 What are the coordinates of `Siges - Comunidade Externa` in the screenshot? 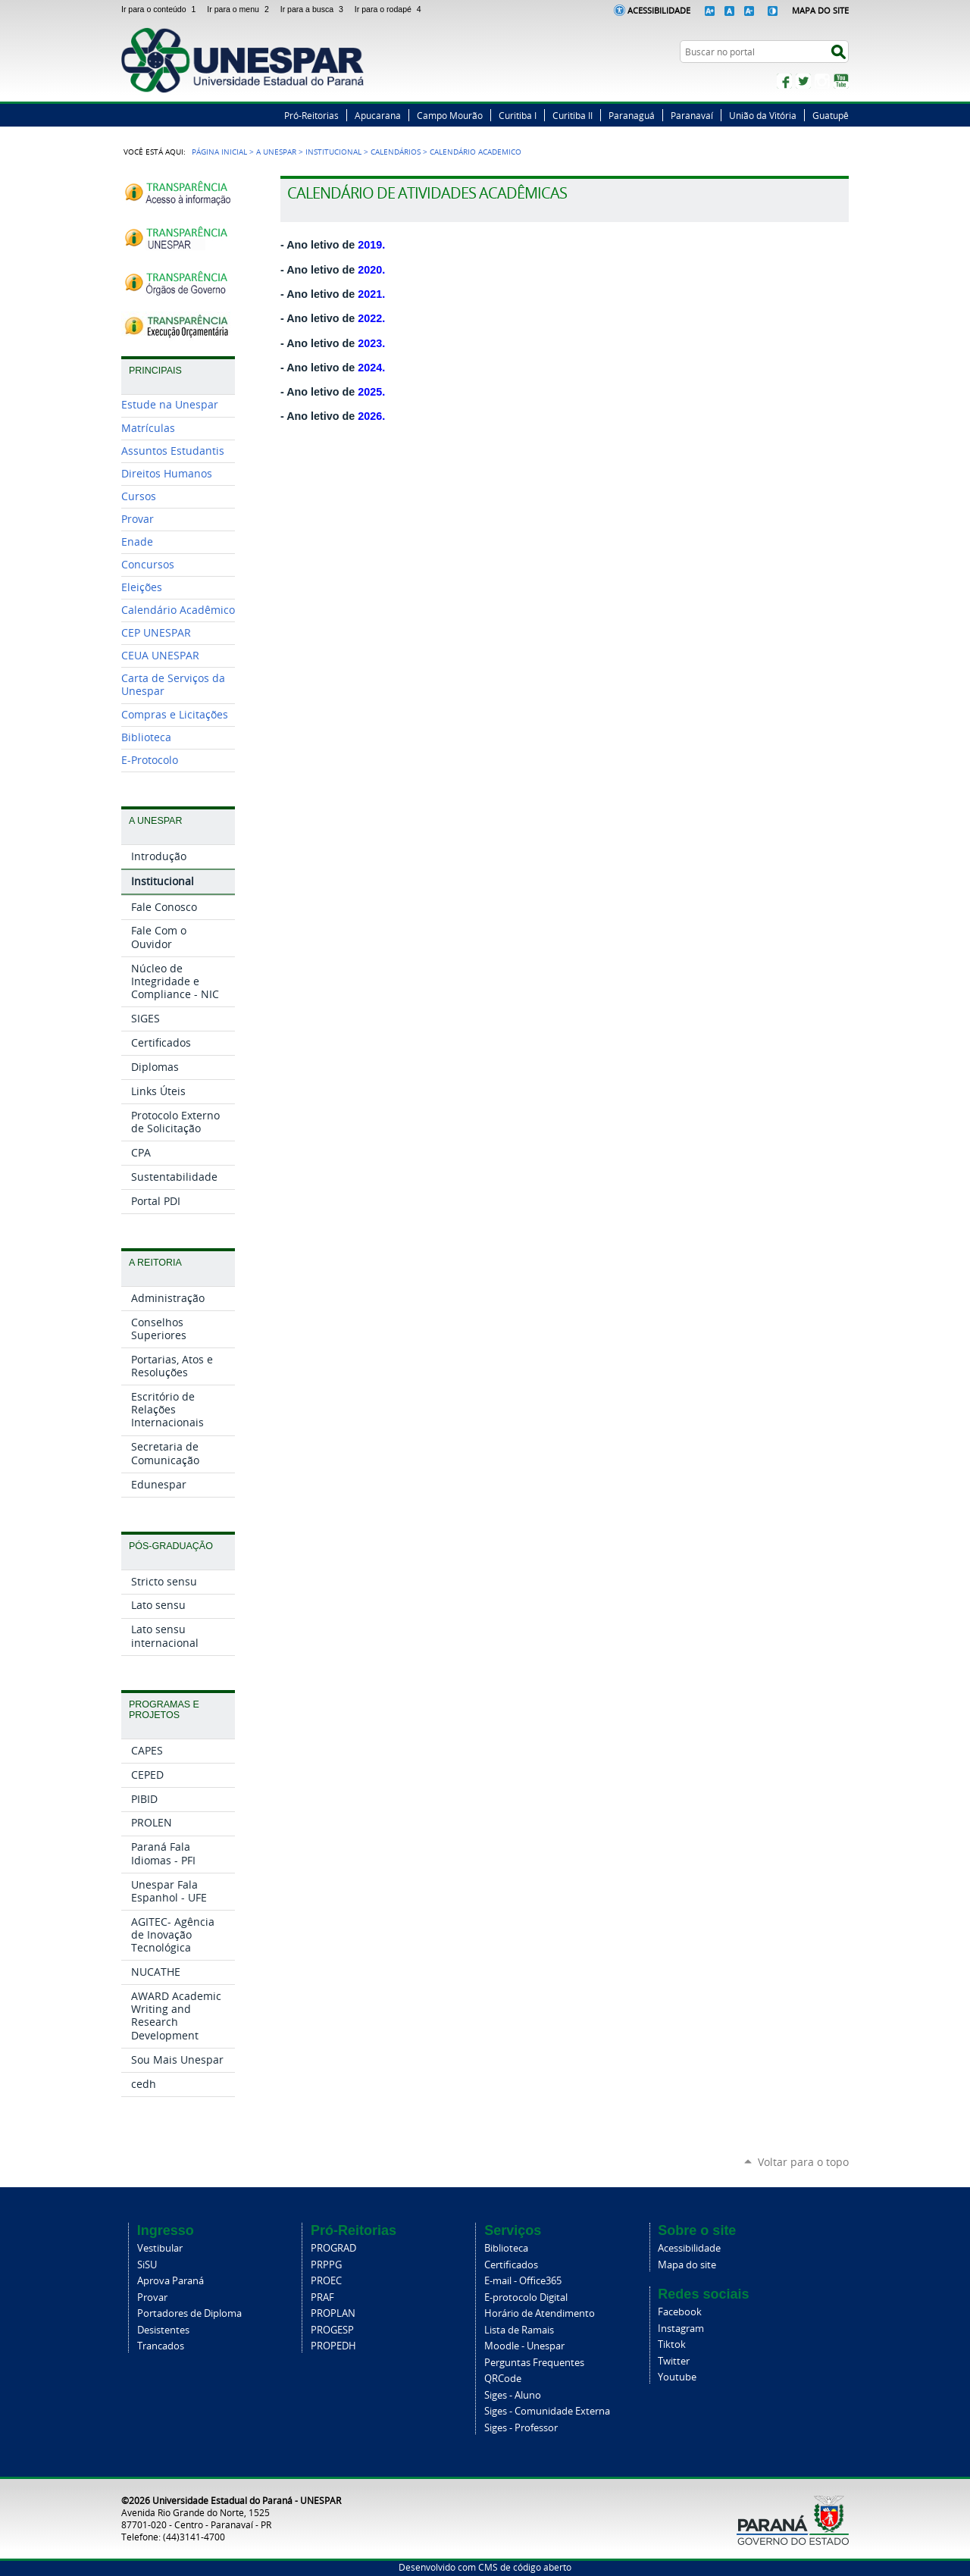 It's located at (547, 2411).